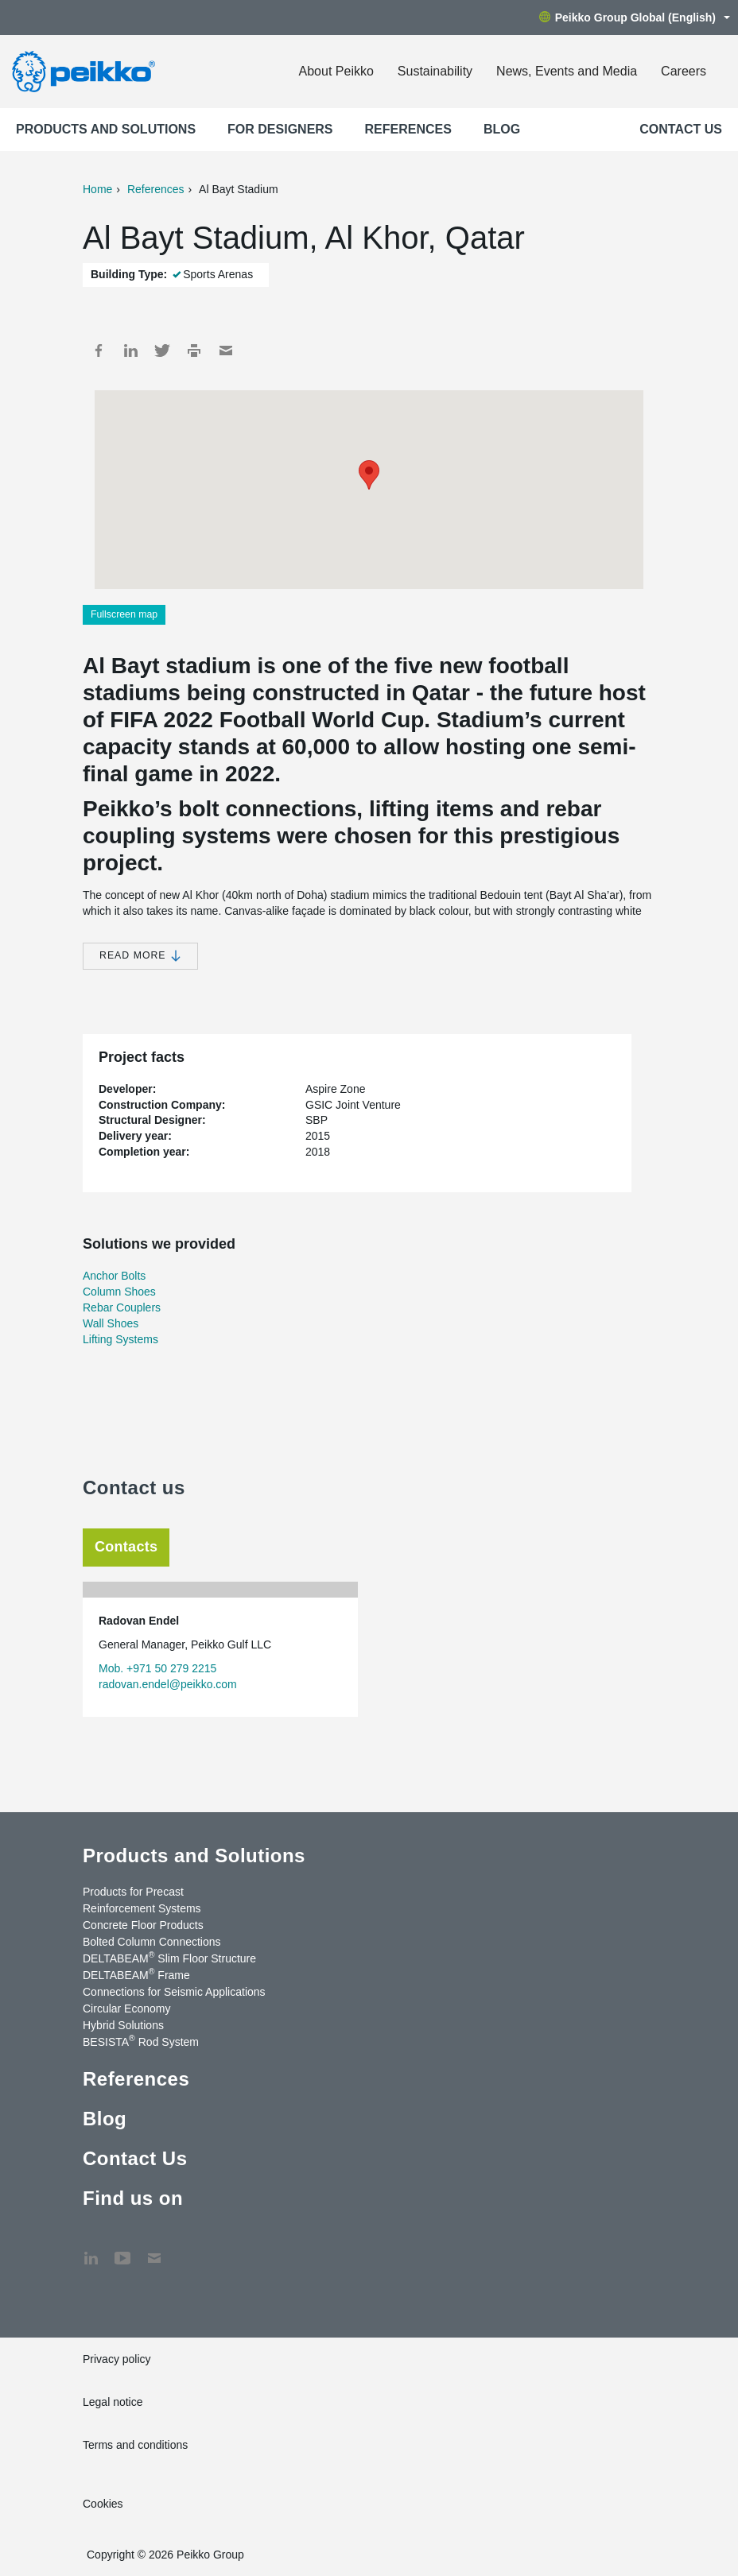 The height and width of the screenshot is (2576, 738). What do you see at coordinates (142, 1908) in the screenshot?
I see `Reinforcement Systems` at bounding box center [142, 1908].